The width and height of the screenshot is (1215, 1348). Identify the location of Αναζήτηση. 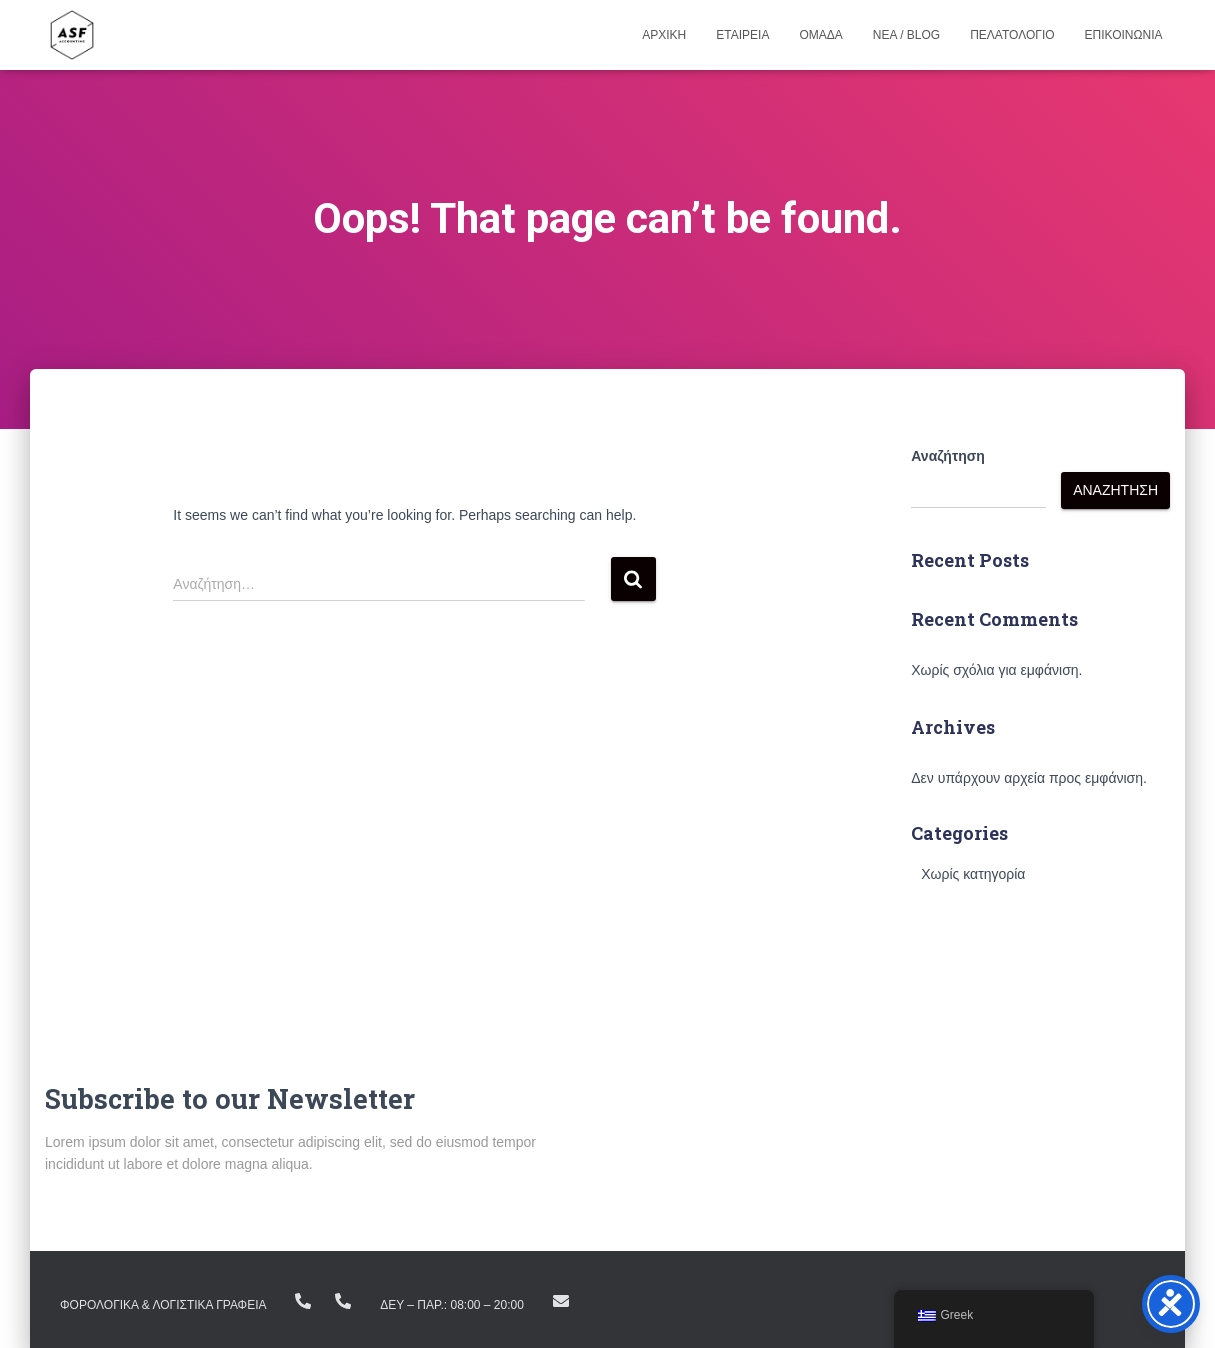
(948, 456).